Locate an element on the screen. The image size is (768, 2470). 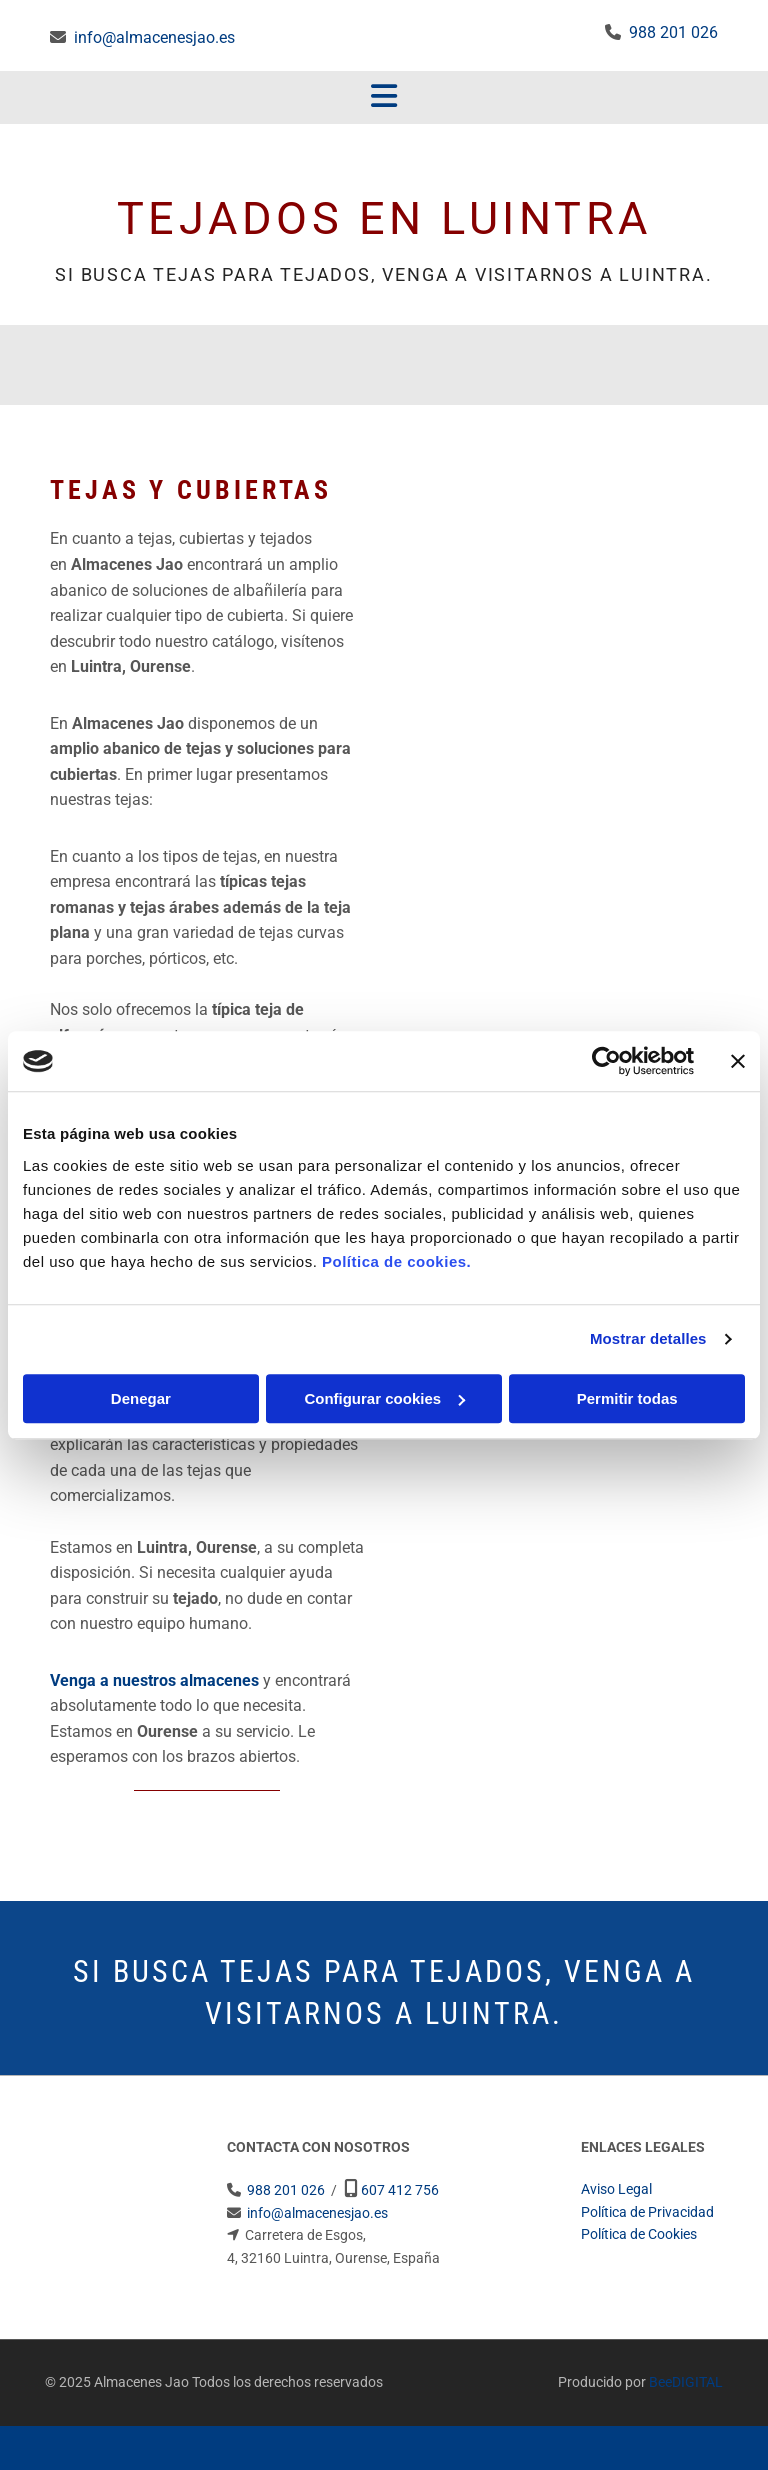
[Cerrar el banner] is located at coordinates (738, 1061).